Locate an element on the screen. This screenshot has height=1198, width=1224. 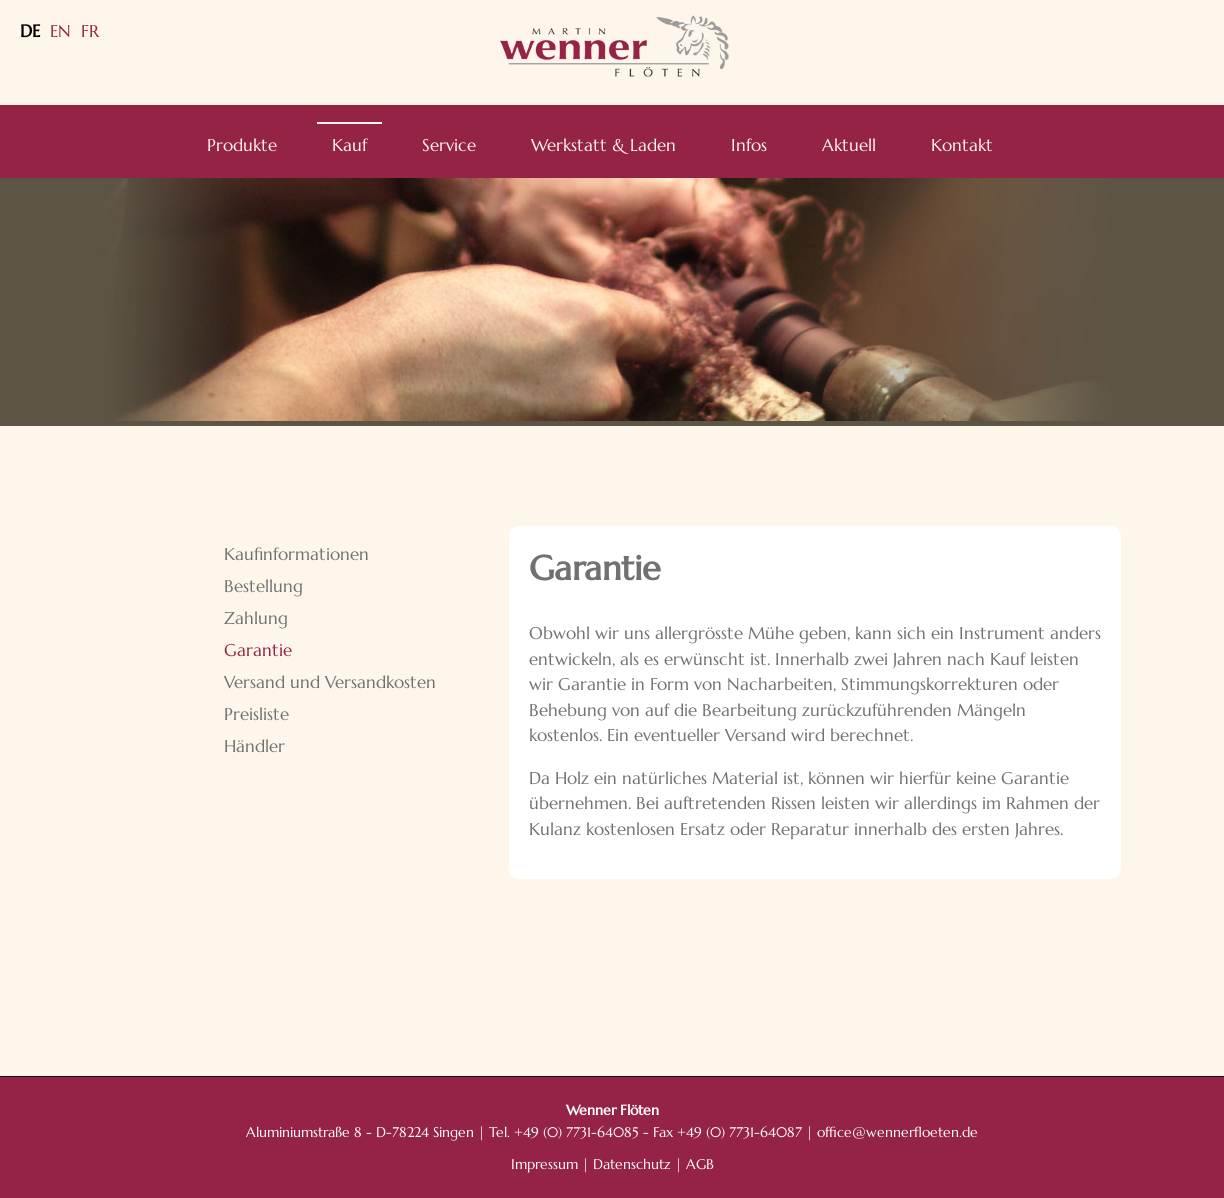
Bestellung is located at coordinates (263, 586).